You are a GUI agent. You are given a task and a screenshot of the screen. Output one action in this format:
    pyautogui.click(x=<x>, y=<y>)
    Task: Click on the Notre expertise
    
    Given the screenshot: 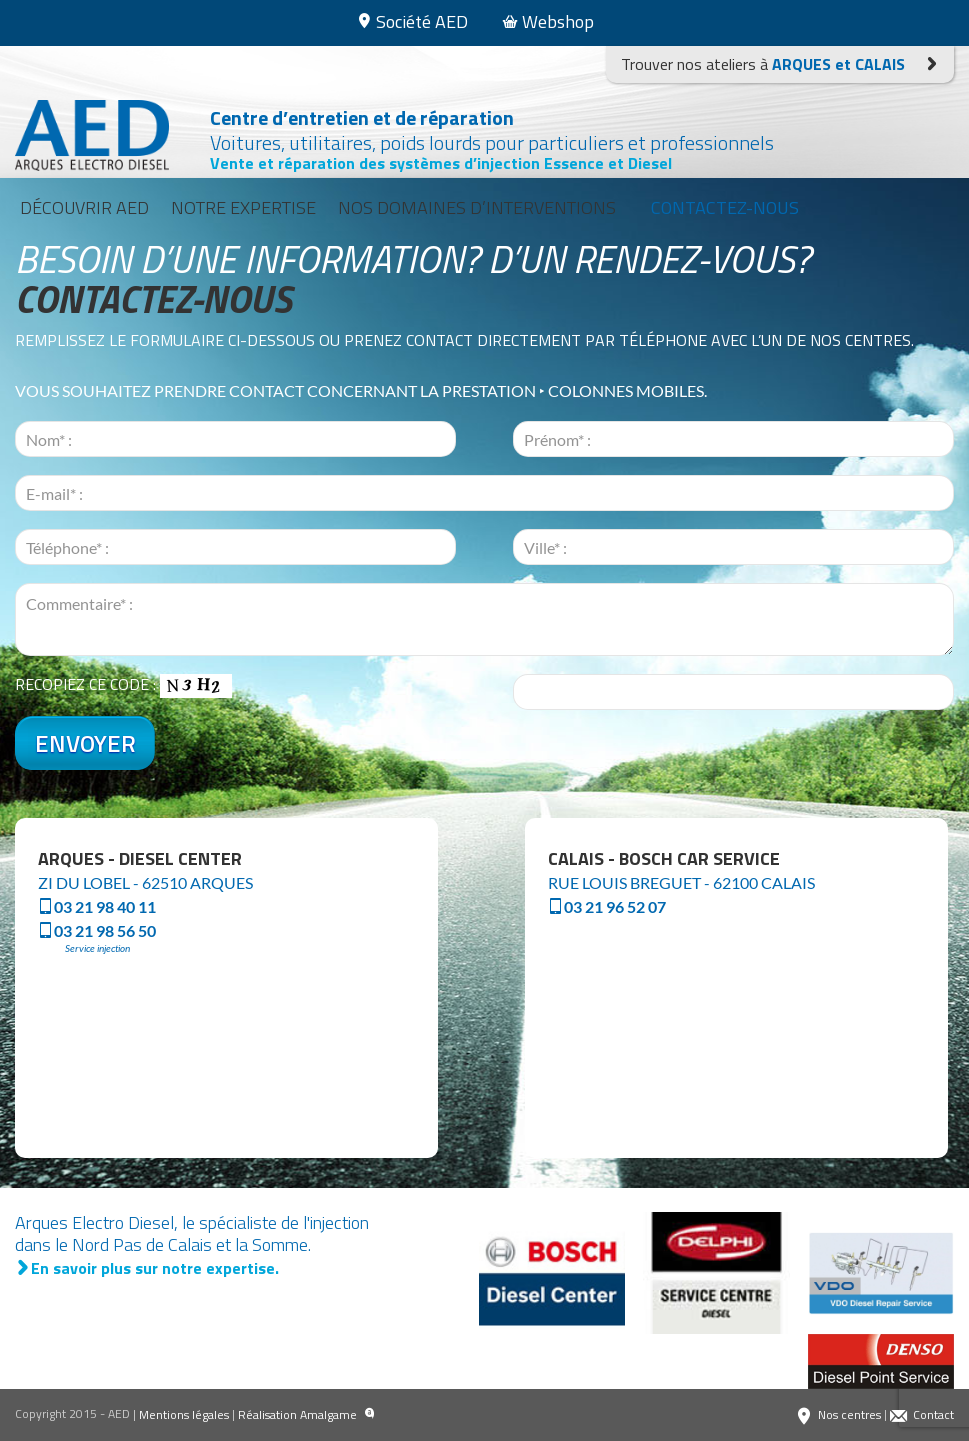 What is the action you would take?
    pyautogui.click(x=243, y=207)
    